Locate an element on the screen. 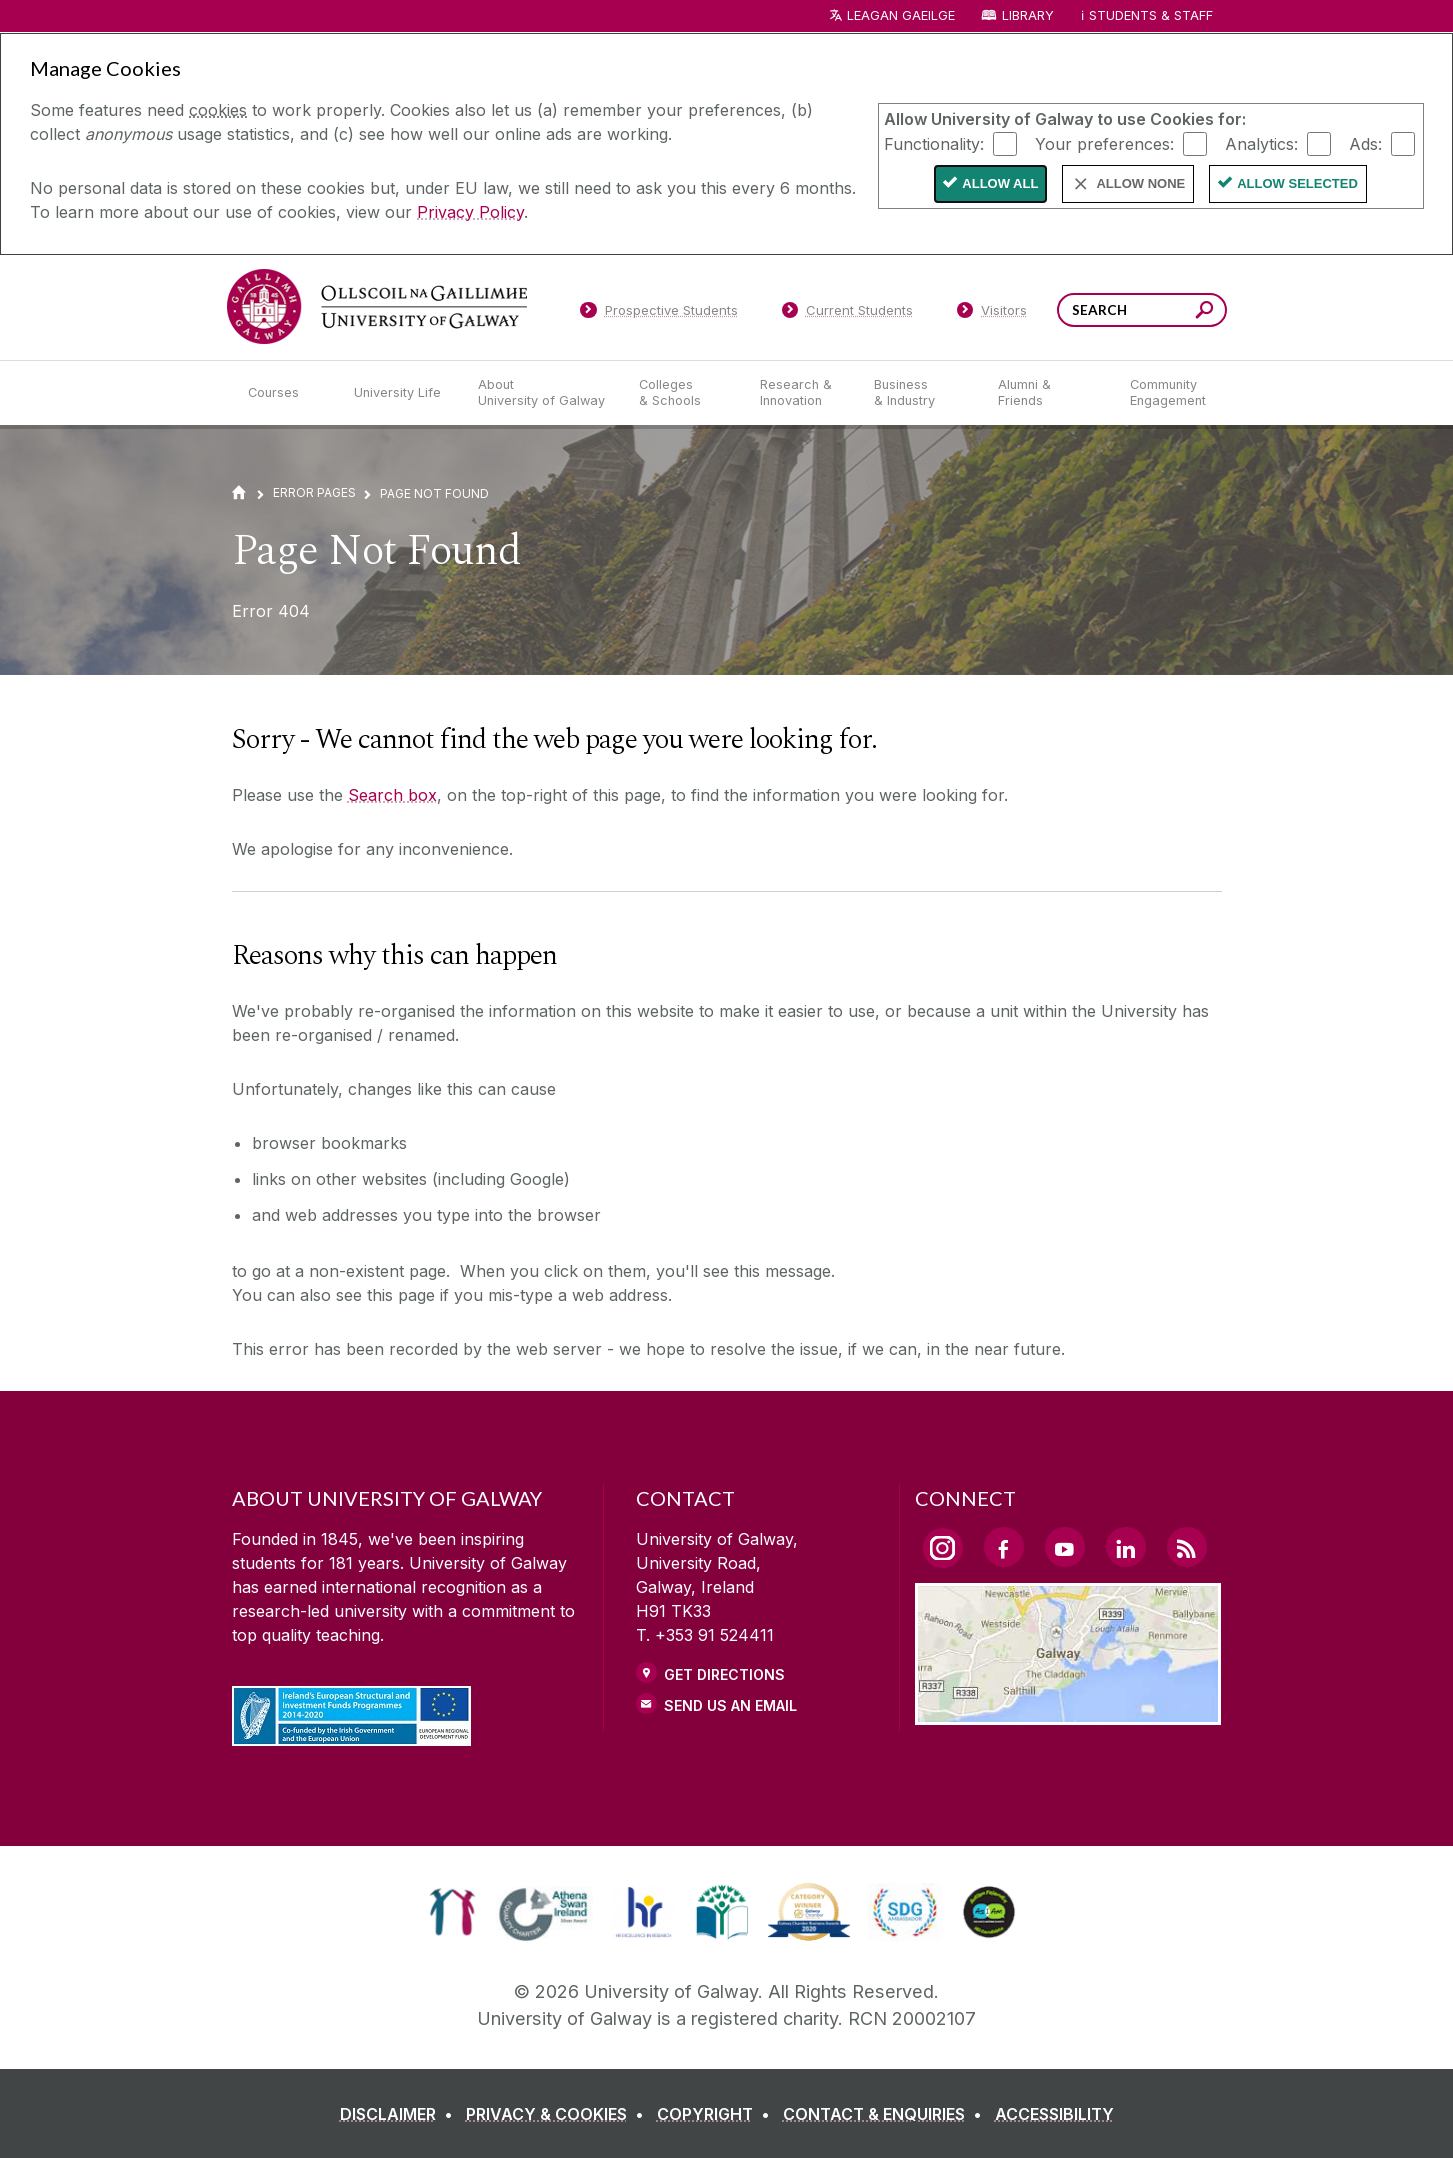 The width and height of the screenshot is (1453, 2158). [Current Students] is located at coordinates (847, 314).